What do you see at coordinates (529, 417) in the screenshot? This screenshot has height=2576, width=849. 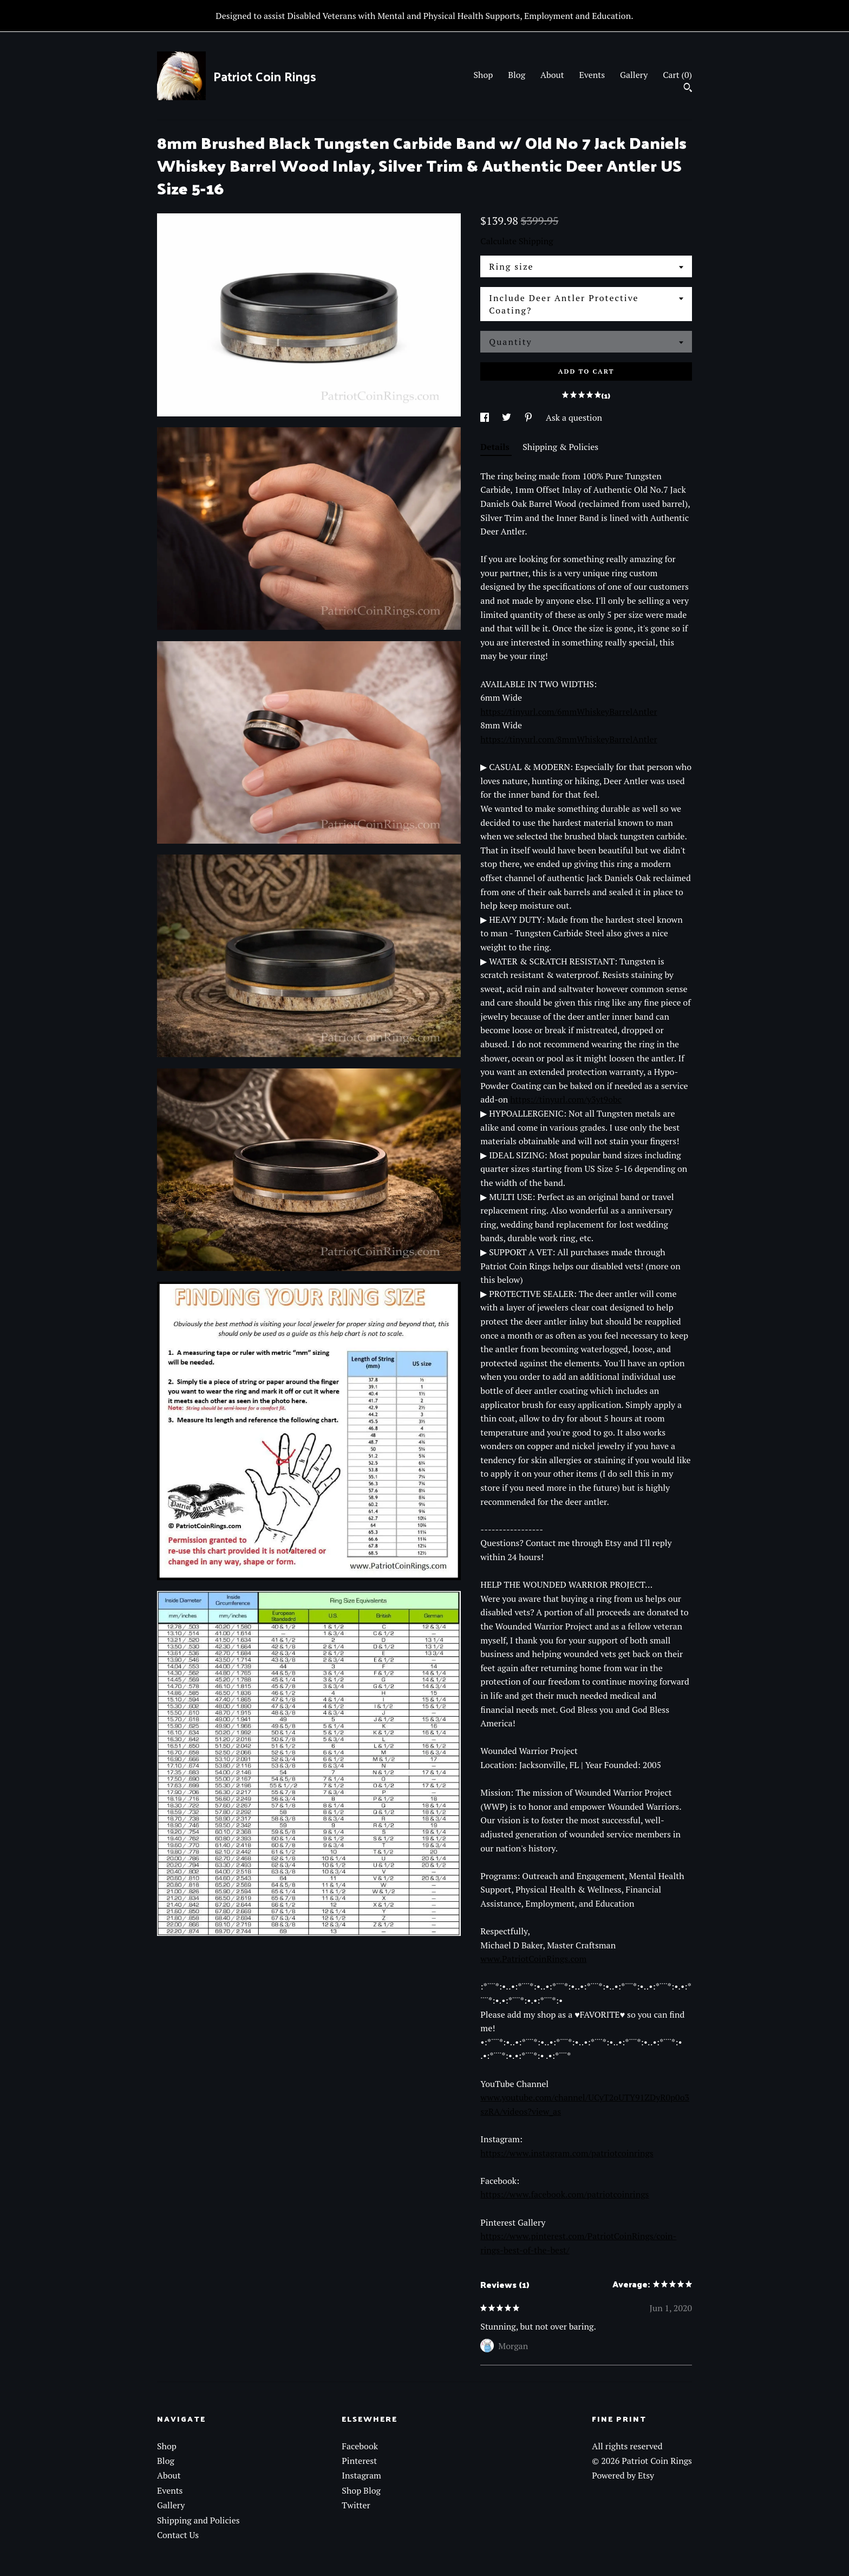 I see `[social media share for pinterest]` at bounding box center [529, 417].